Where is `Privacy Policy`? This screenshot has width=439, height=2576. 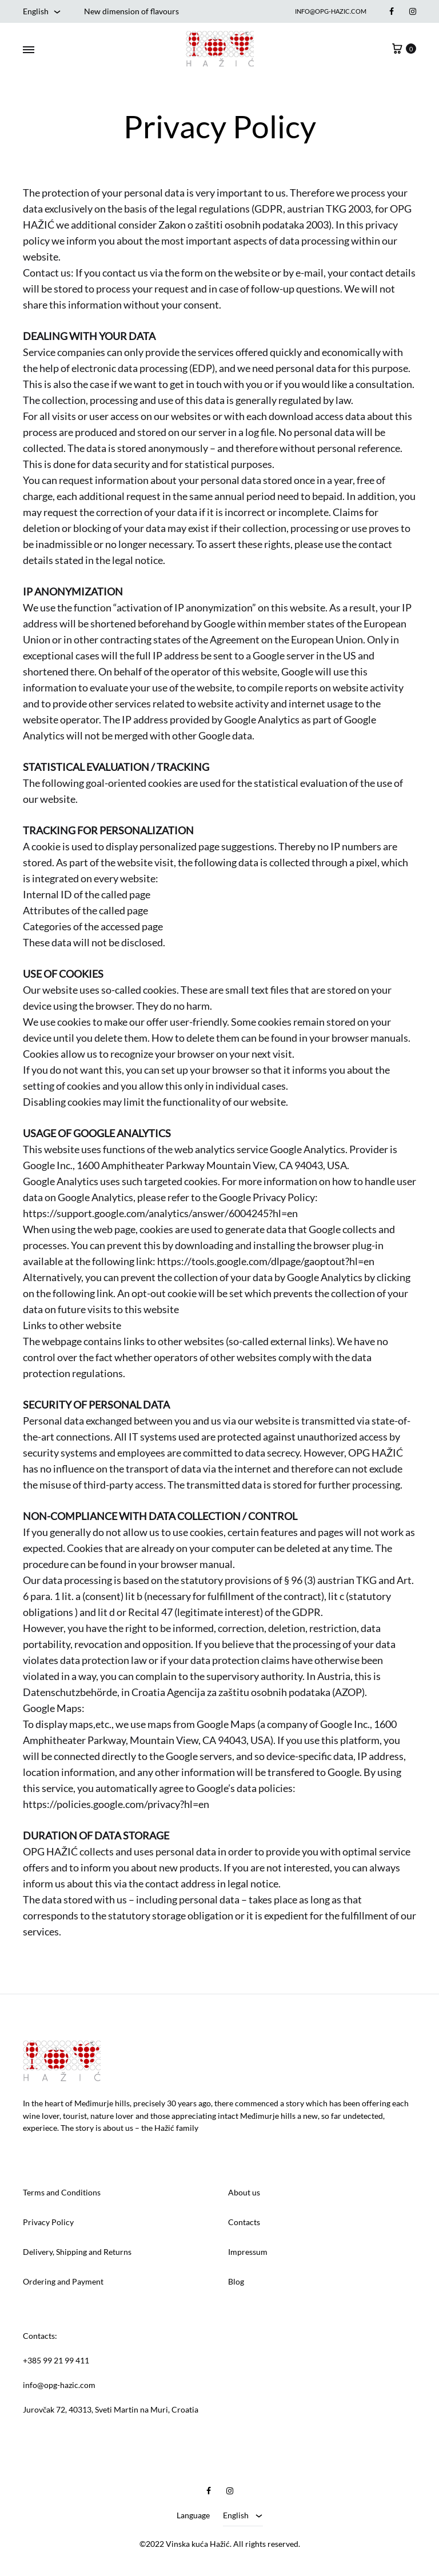
Privacy Policy is located at coordinates (48, 2222).